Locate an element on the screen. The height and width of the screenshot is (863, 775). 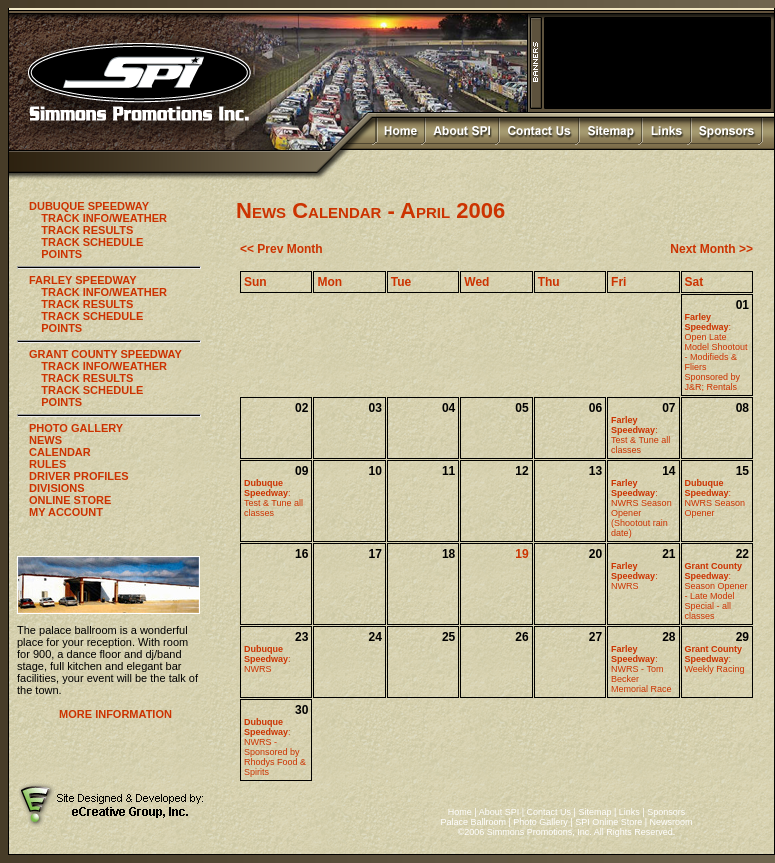
TRACK SCHEDULE is located at coordinates (92, 242).